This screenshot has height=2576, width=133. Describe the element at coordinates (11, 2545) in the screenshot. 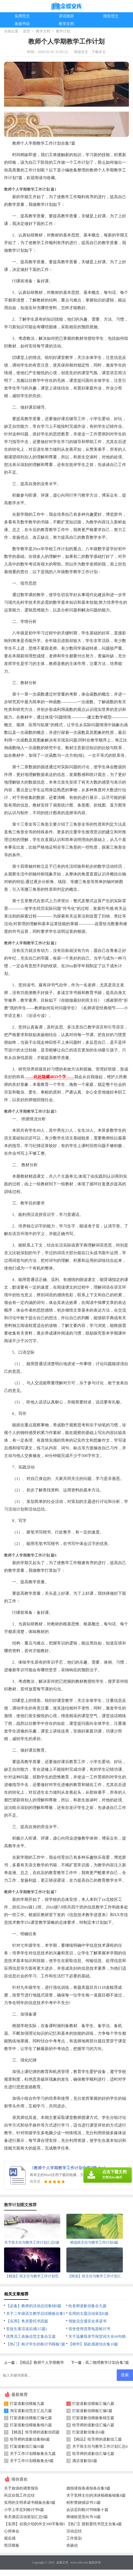

I see `简历模板` at that location.